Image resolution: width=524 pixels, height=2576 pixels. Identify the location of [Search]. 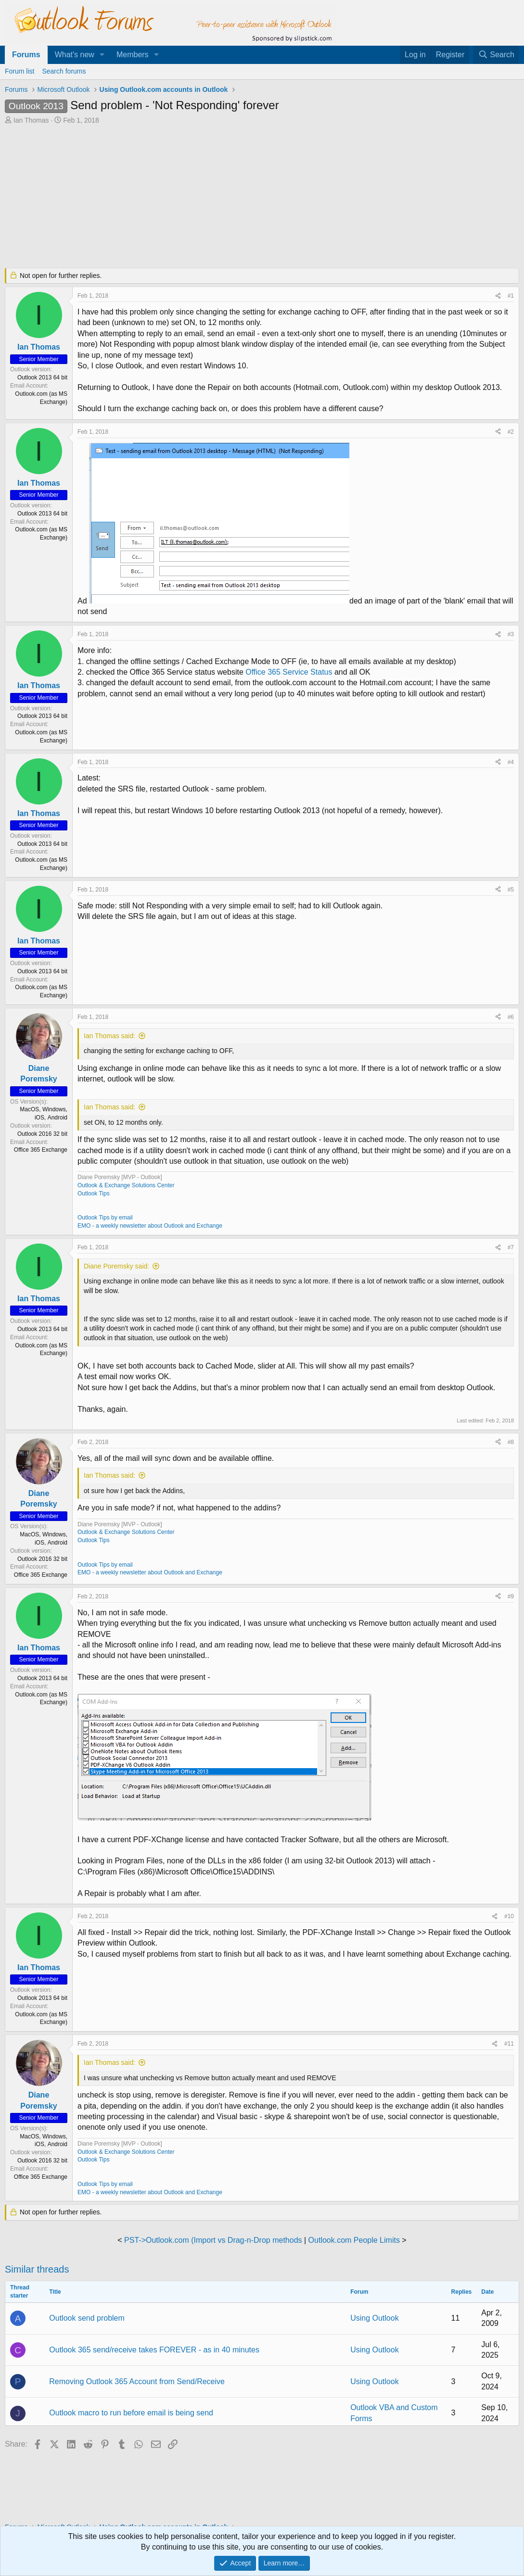
(496, 55).